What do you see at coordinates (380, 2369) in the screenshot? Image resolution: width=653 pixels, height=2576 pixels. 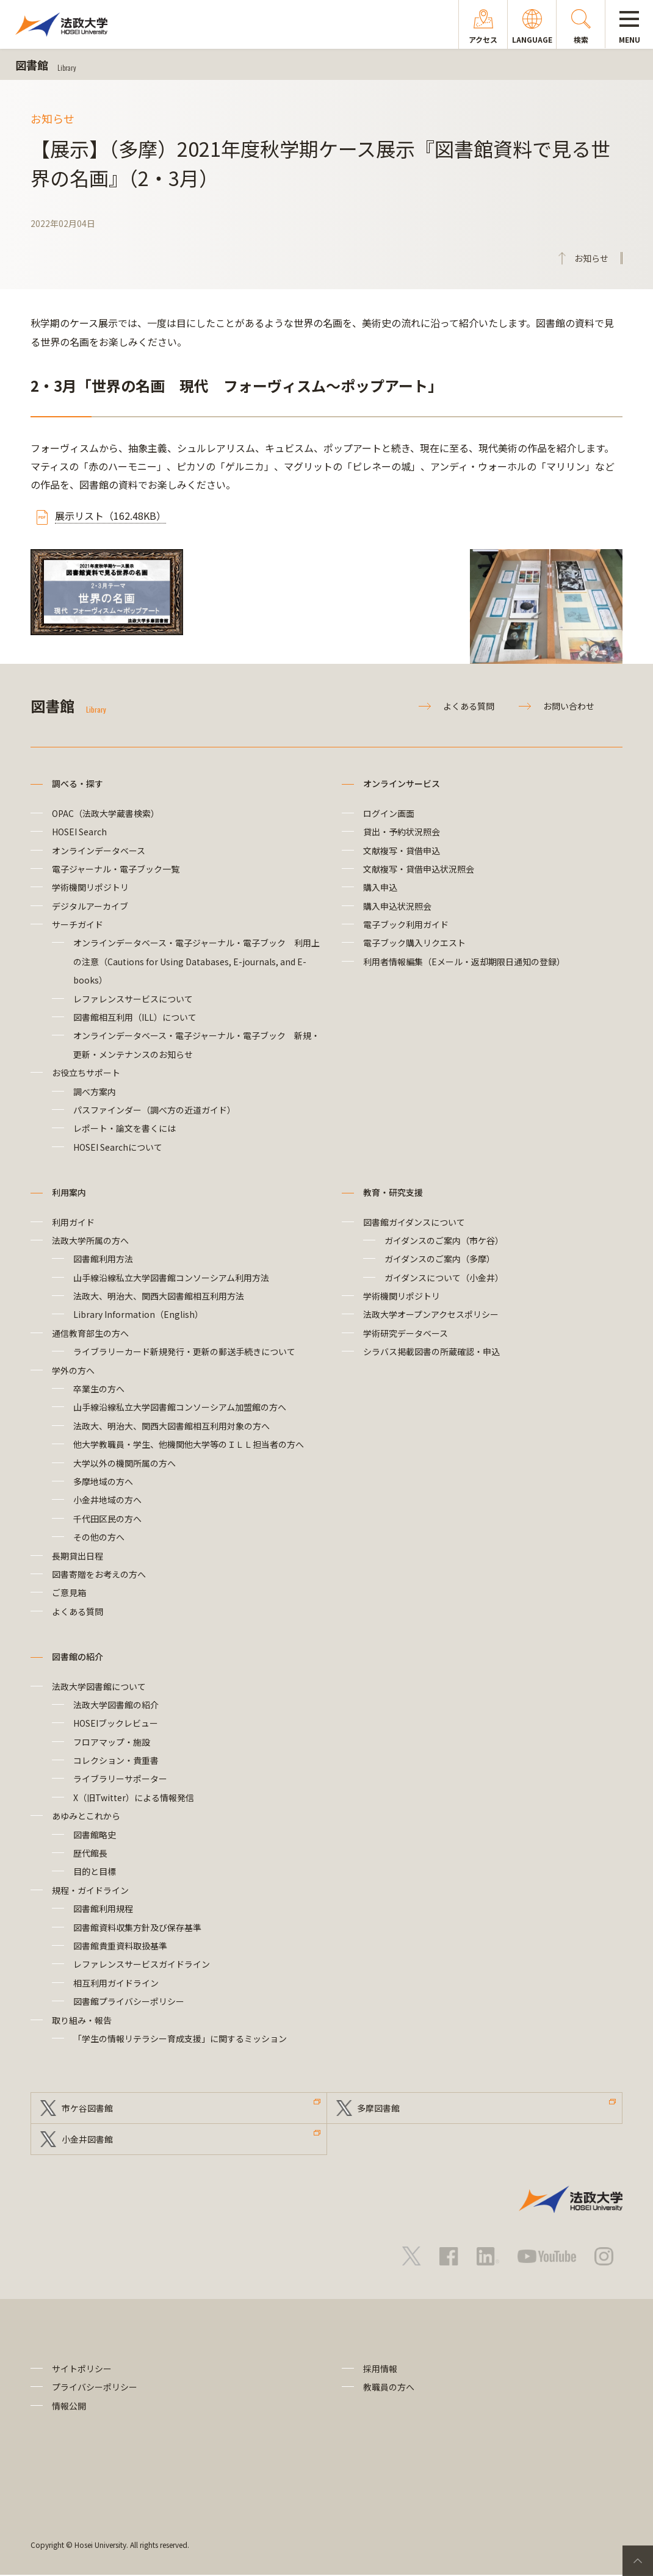 I see `採用情報` at bounding box center [380, 2369].